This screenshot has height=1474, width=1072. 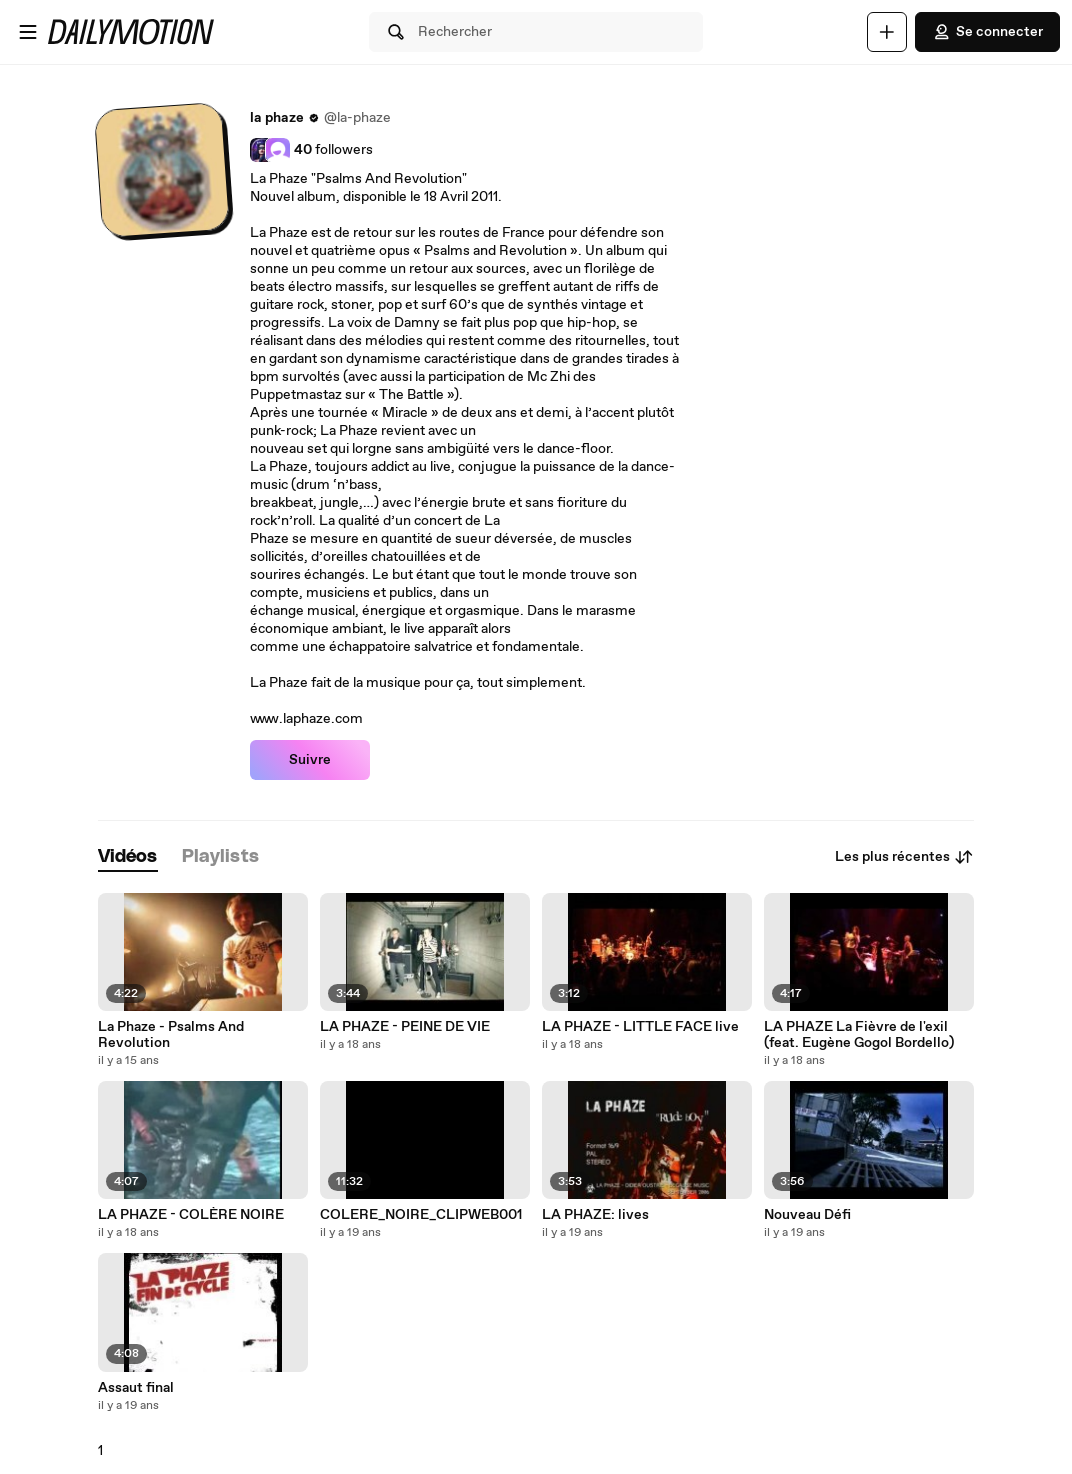 What do you see at coordinates (807, 1215) in the screenshot?
I see `Nouveau Défi` at bounding box center [807, 1215].